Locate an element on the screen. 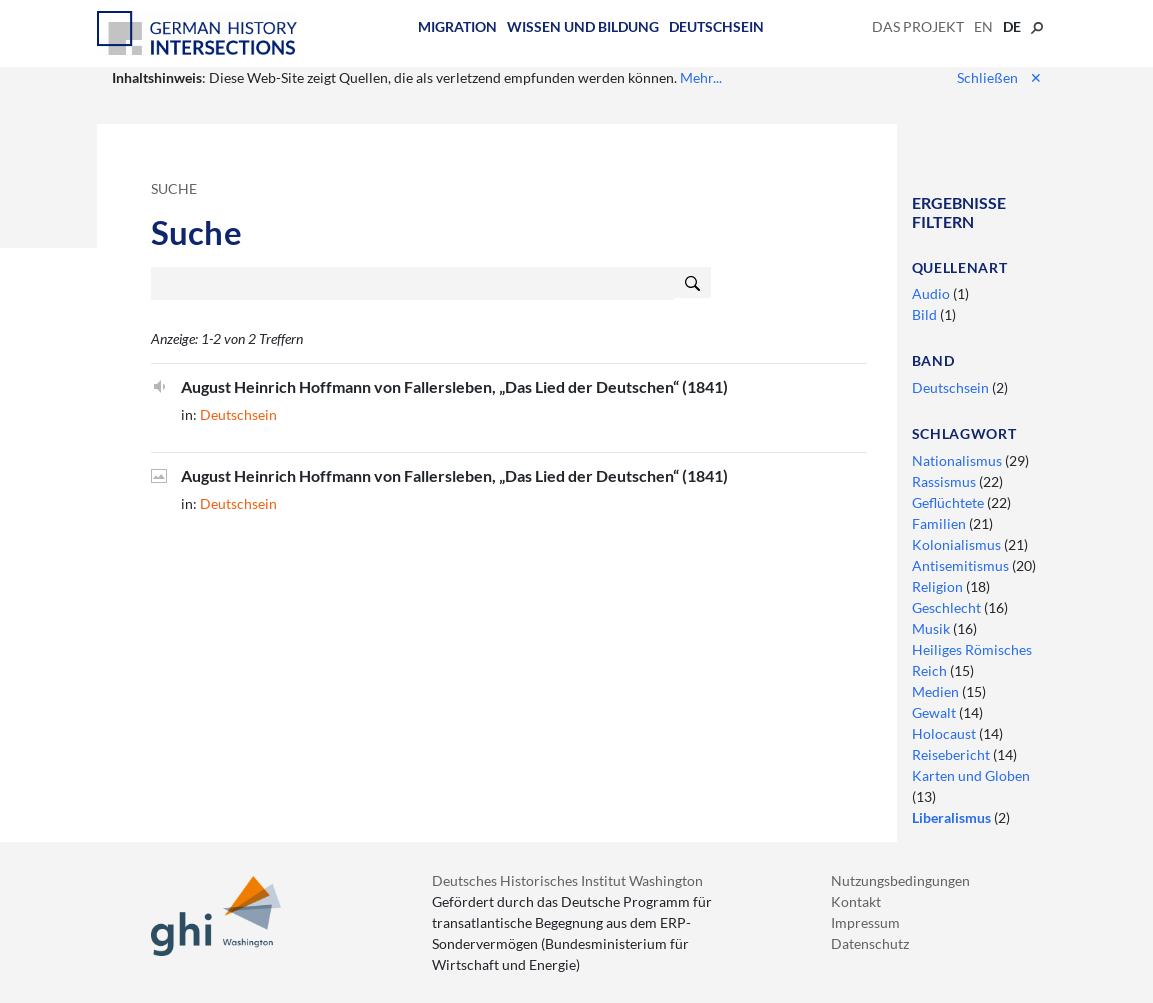  Deutschsein is located at coordinates (716, 26).